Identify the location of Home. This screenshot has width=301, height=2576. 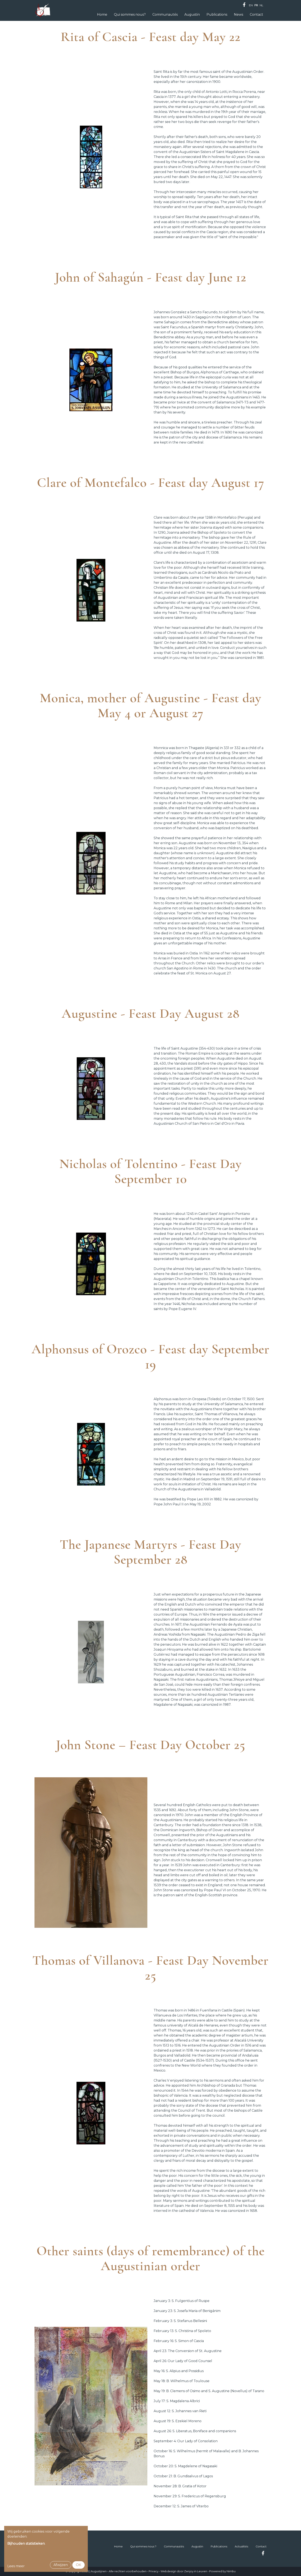
(102, 14).